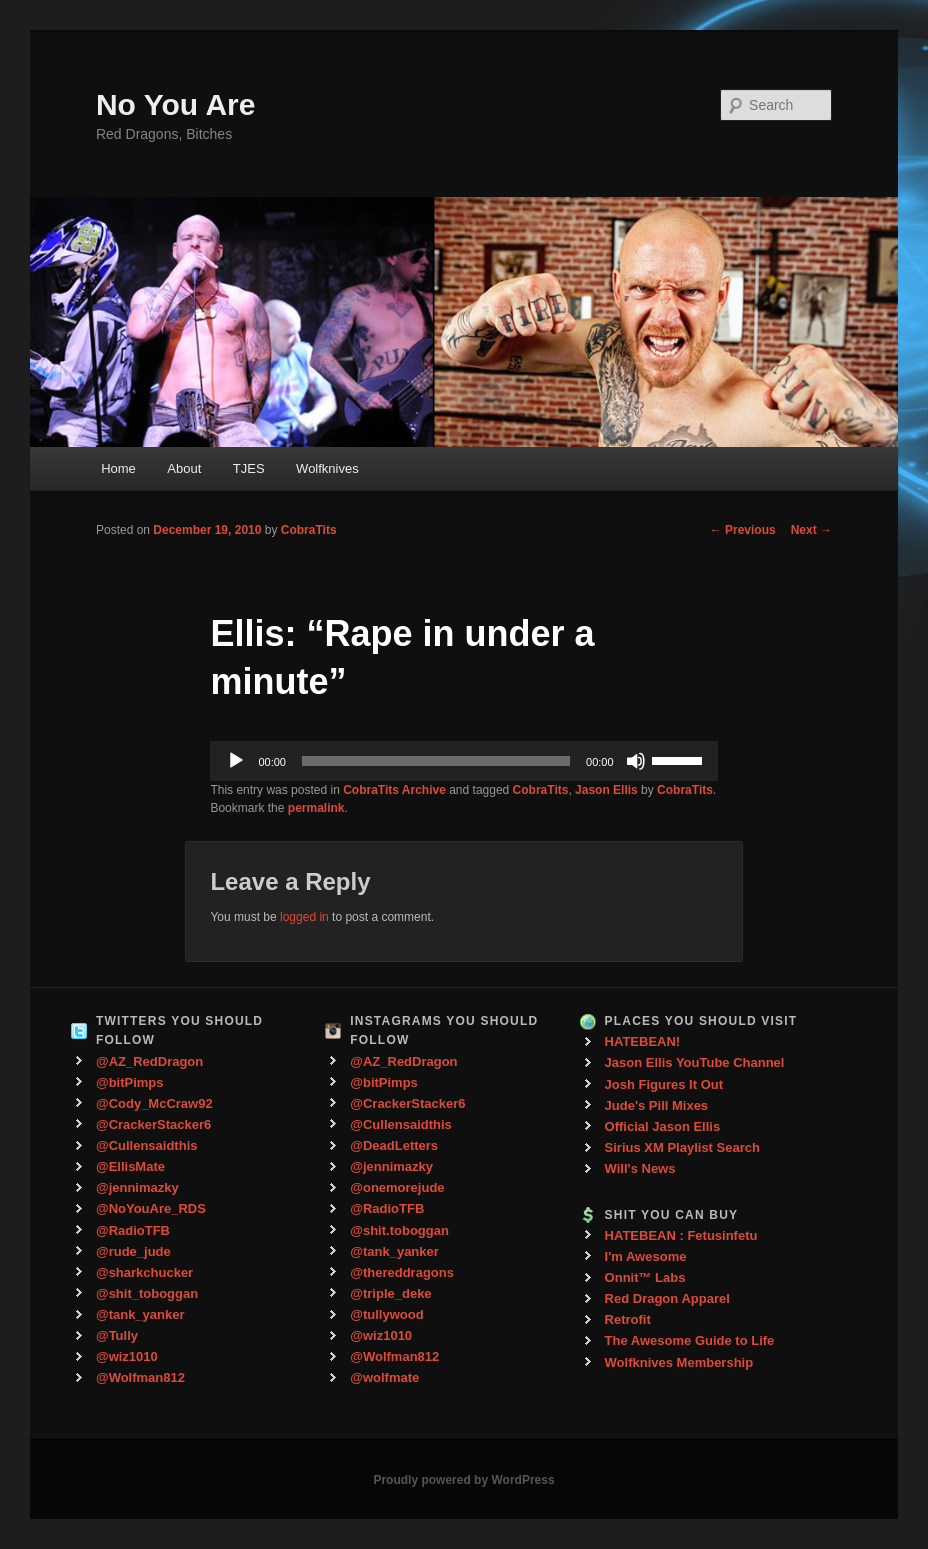 The width and height of the screenshot is (928, 1549). Describe the element at coordinates (140, 1314) in the screenshot. I see `@tank_yanker` at that location.